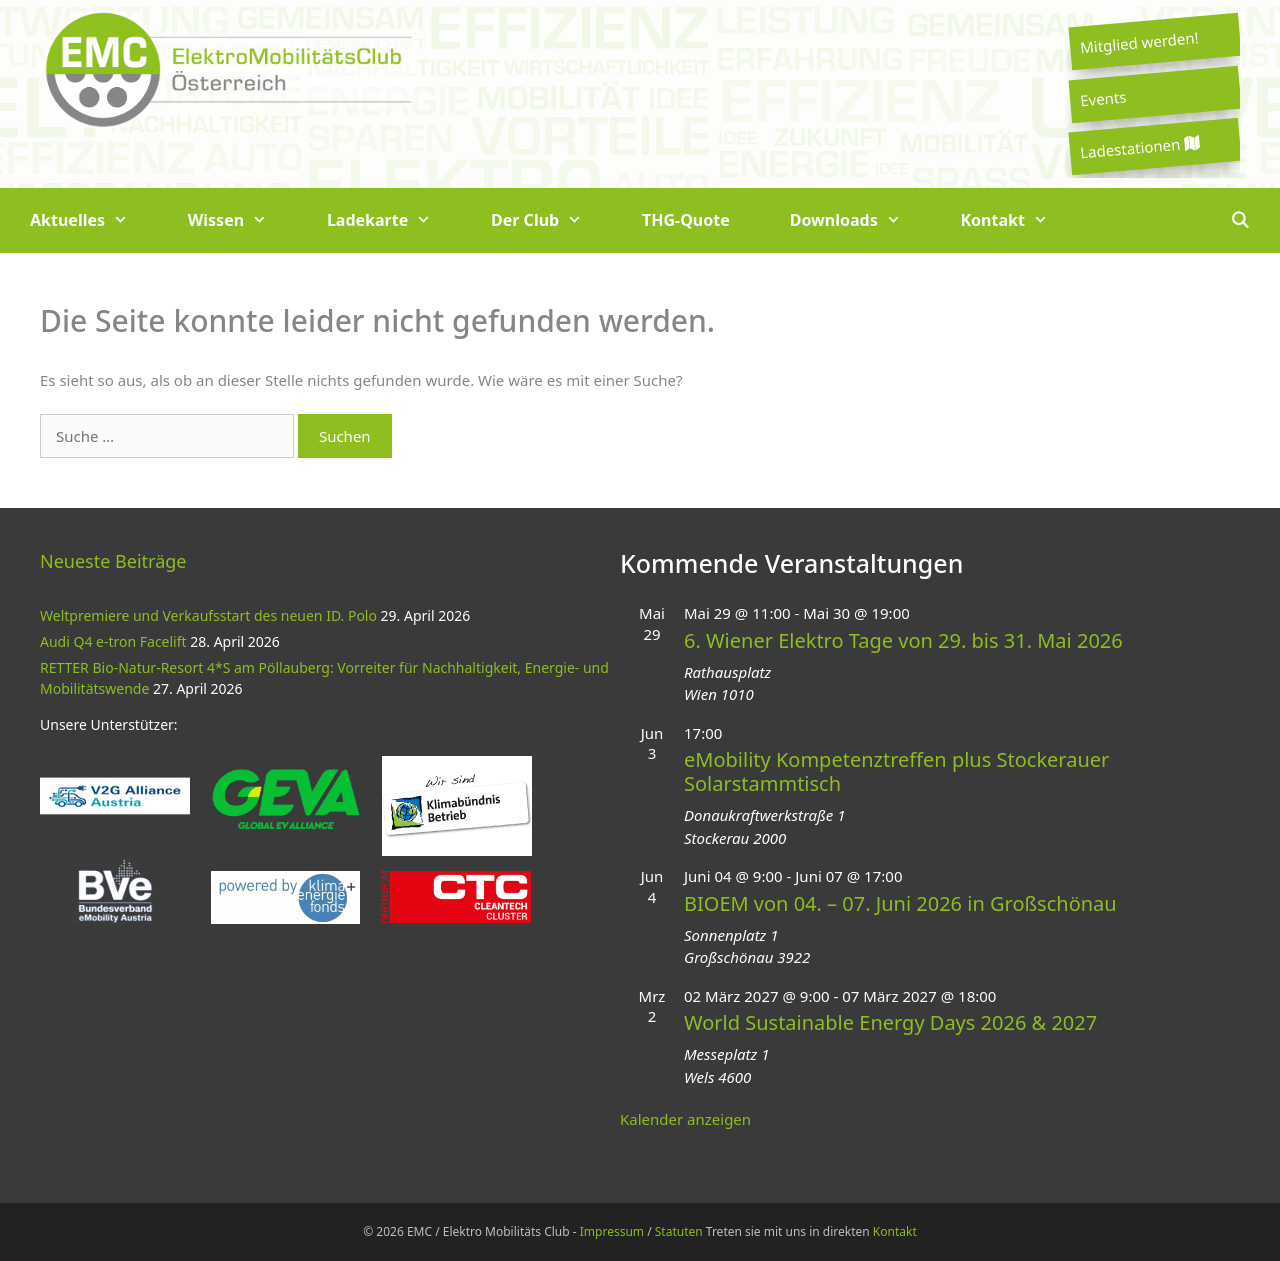 Image resolution: width=1280 pixels, height=1261 pixels. I want to click on Ladestationen, so click(1139, 147).